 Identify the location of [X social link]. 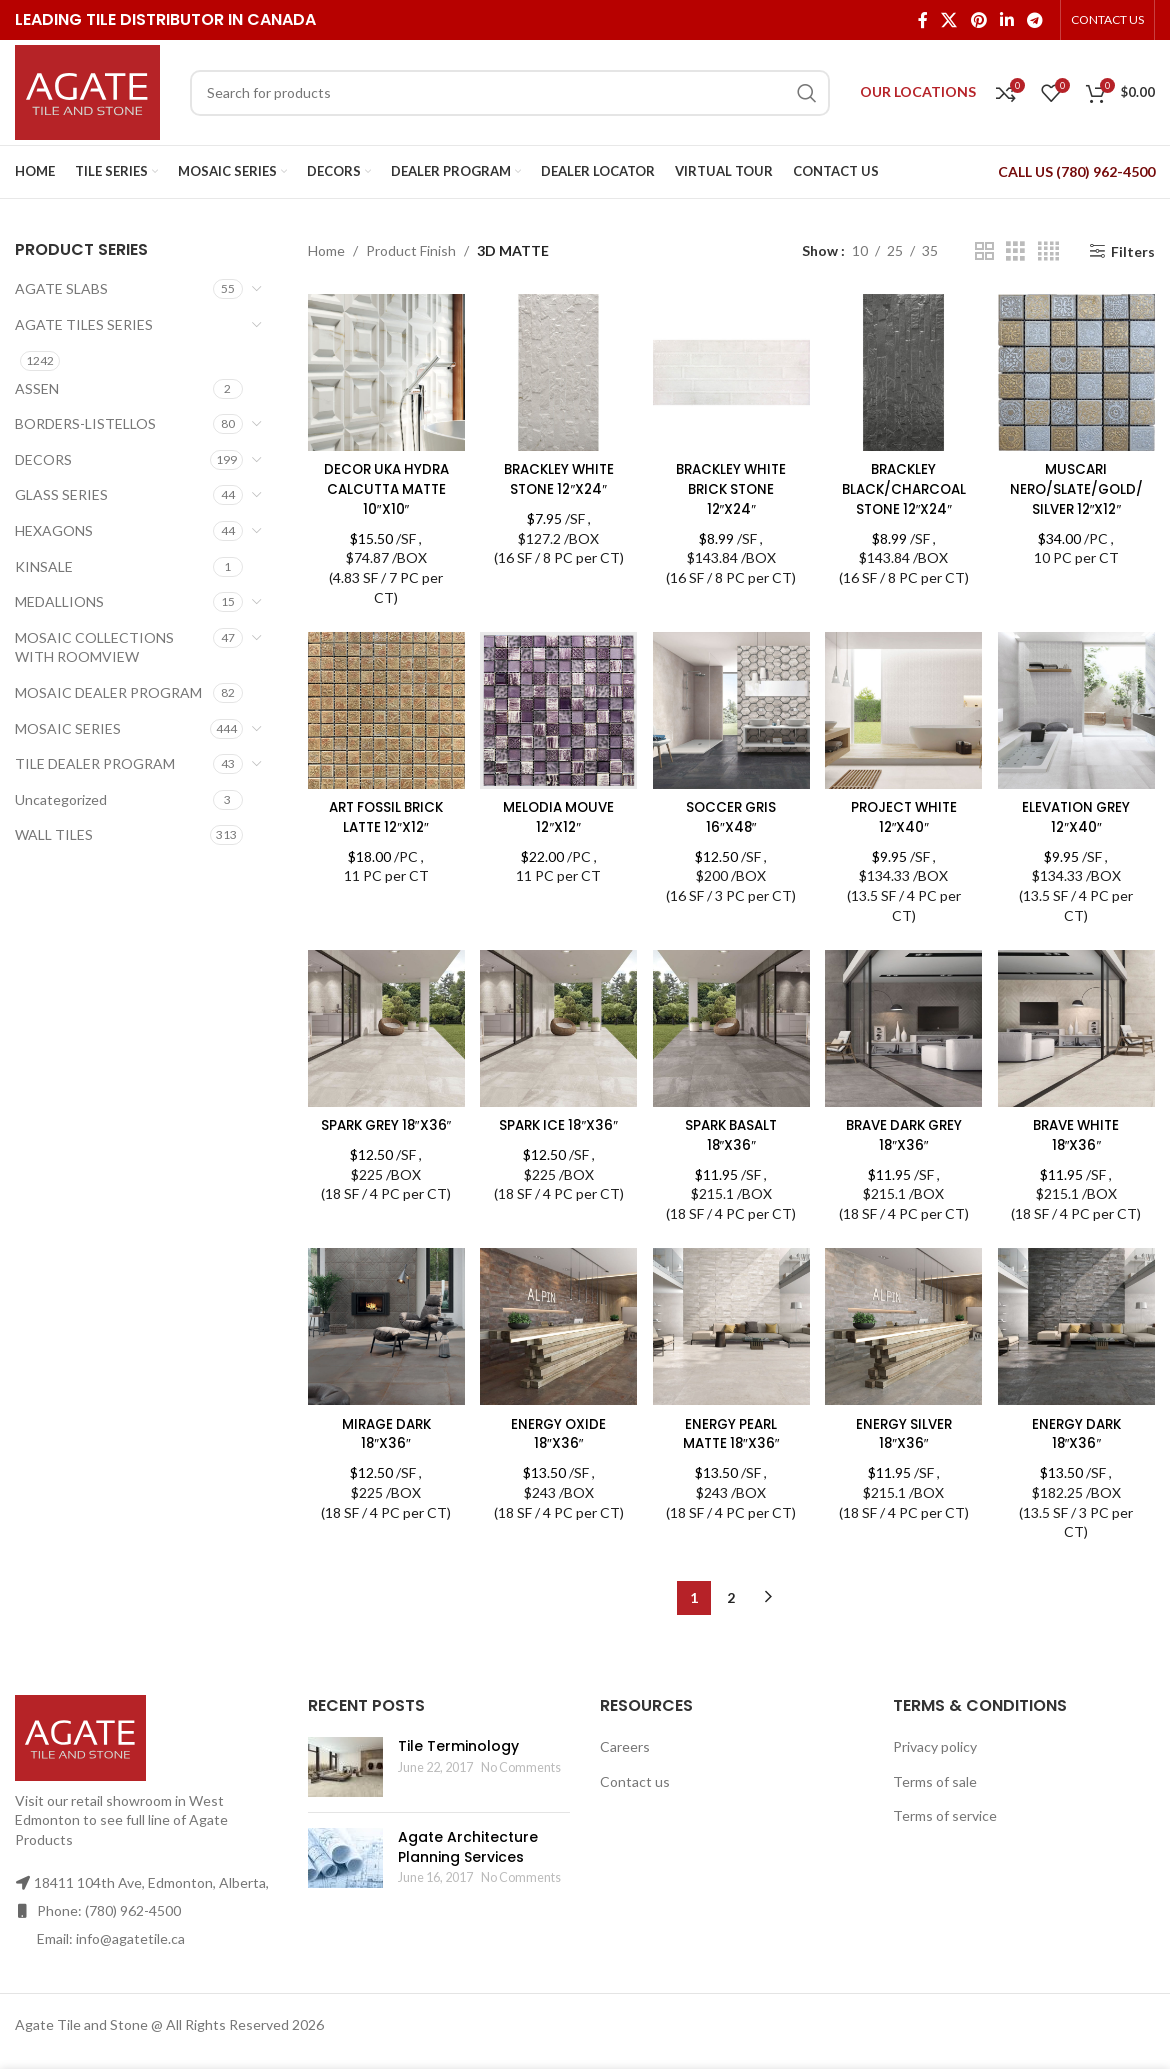
(949, 20).